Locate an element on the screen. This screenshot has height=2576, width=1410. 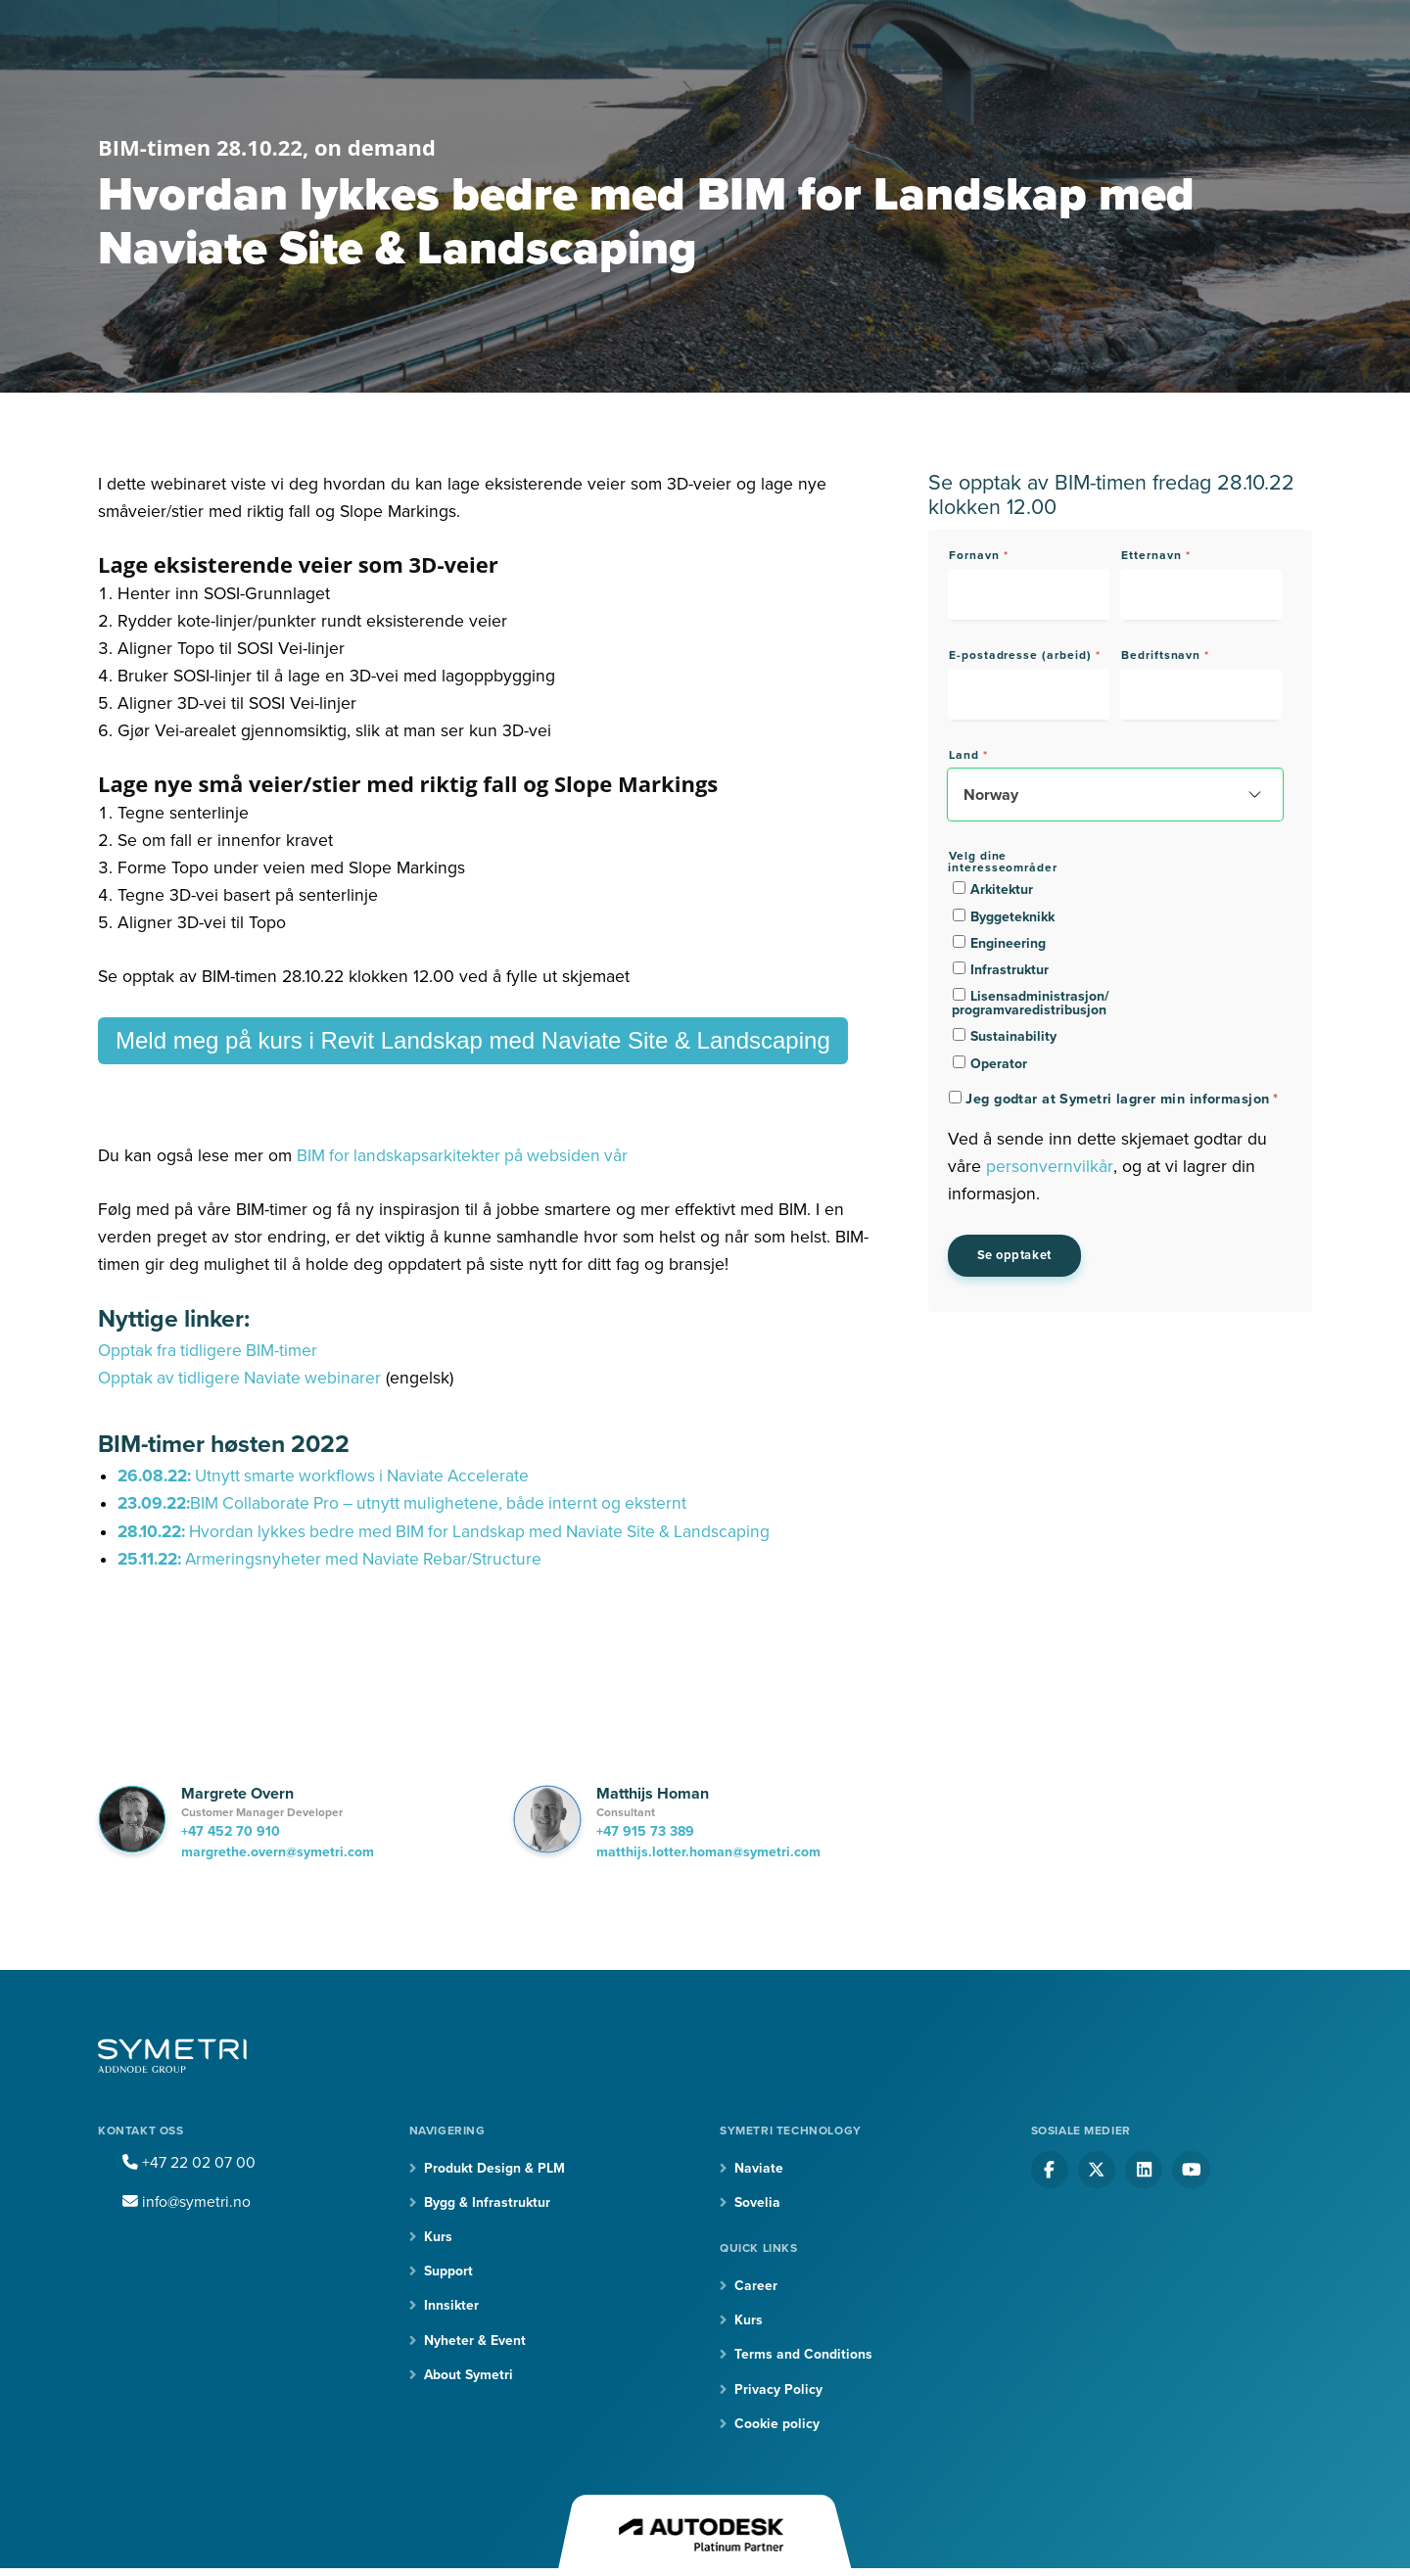
info@symetri.no is located at coordinates (187, 2202).